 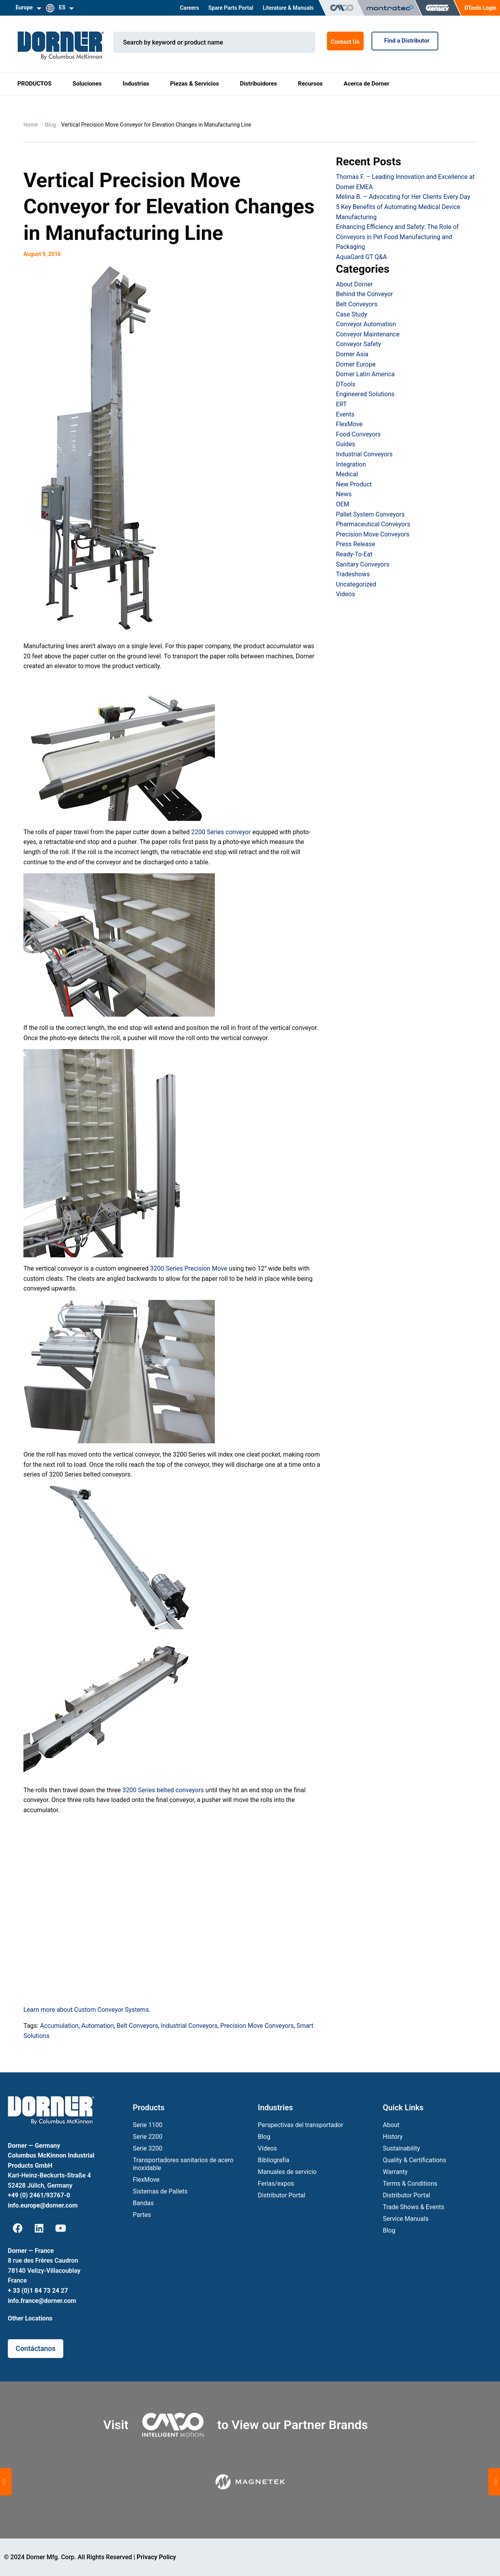 What do you see at coordinates (30, 2318) in the screenshot?
I see `Other Locations` at bounding box center [30, 2318].